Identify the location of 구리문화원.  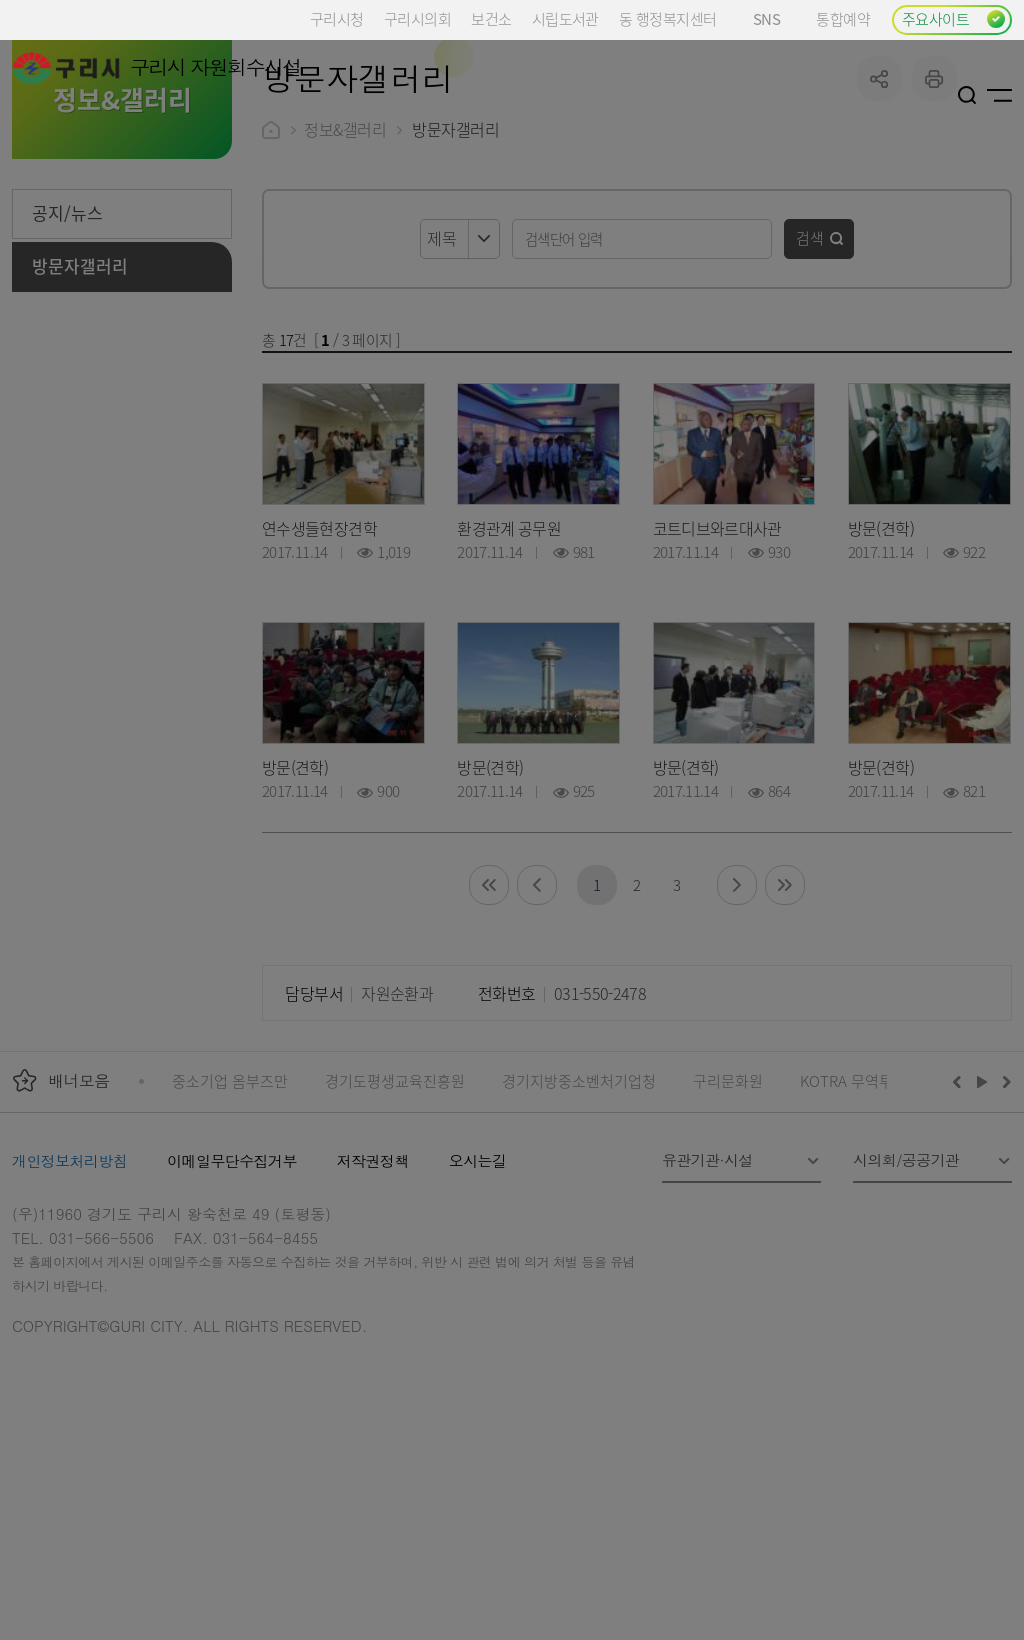
(728, 1231).